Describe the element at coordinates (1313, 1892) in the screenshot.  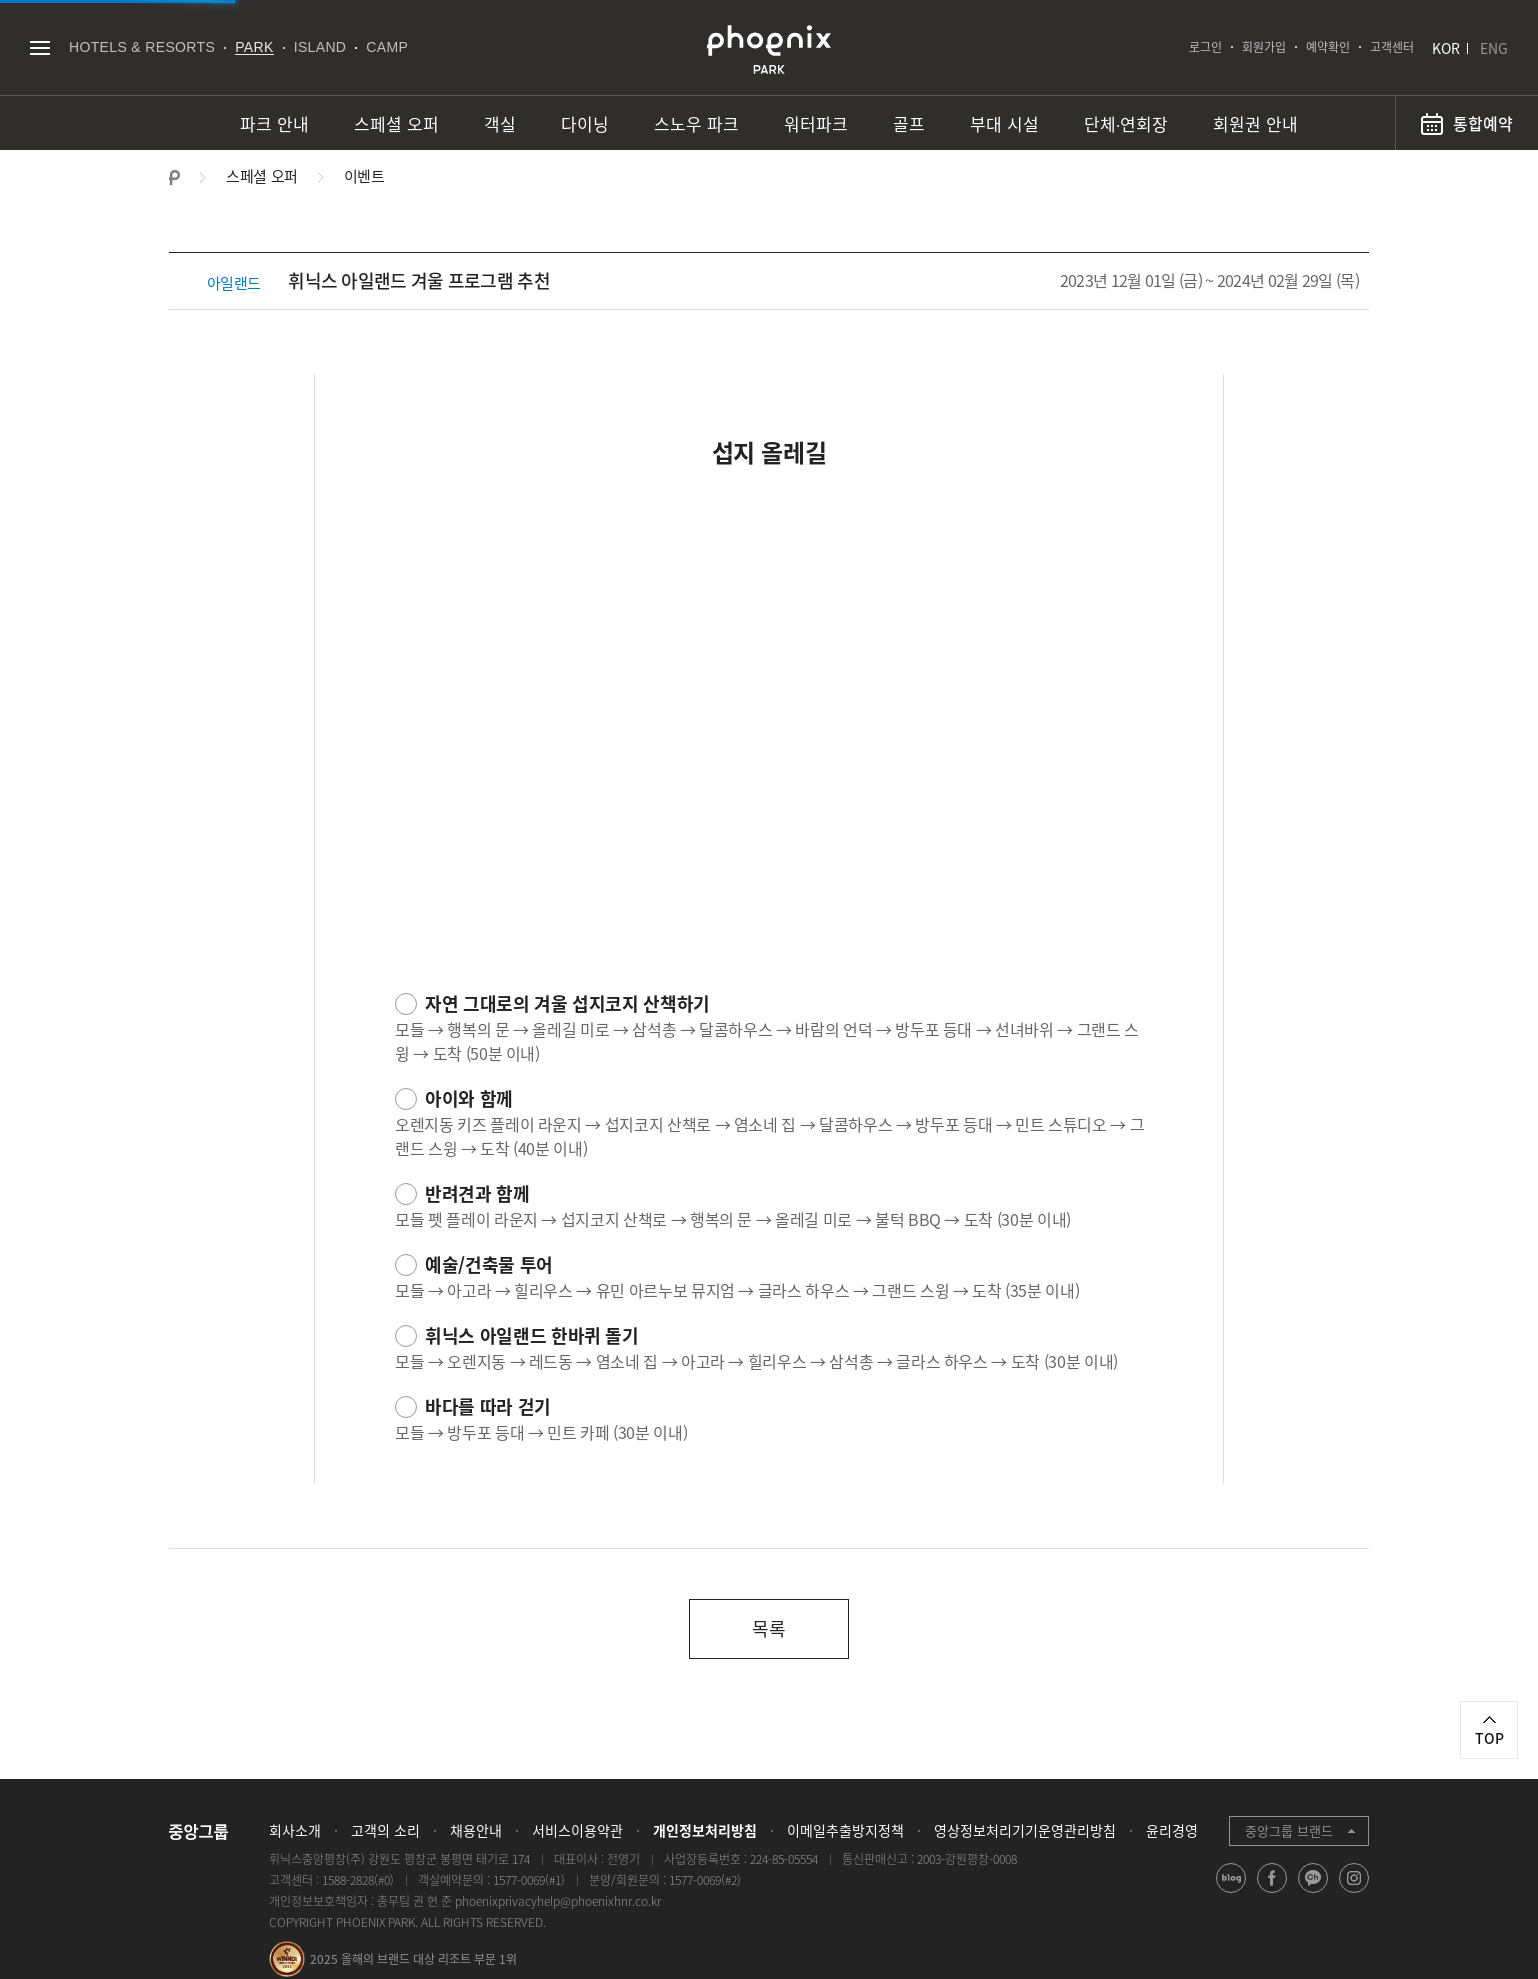
I see `kakao` at that location.